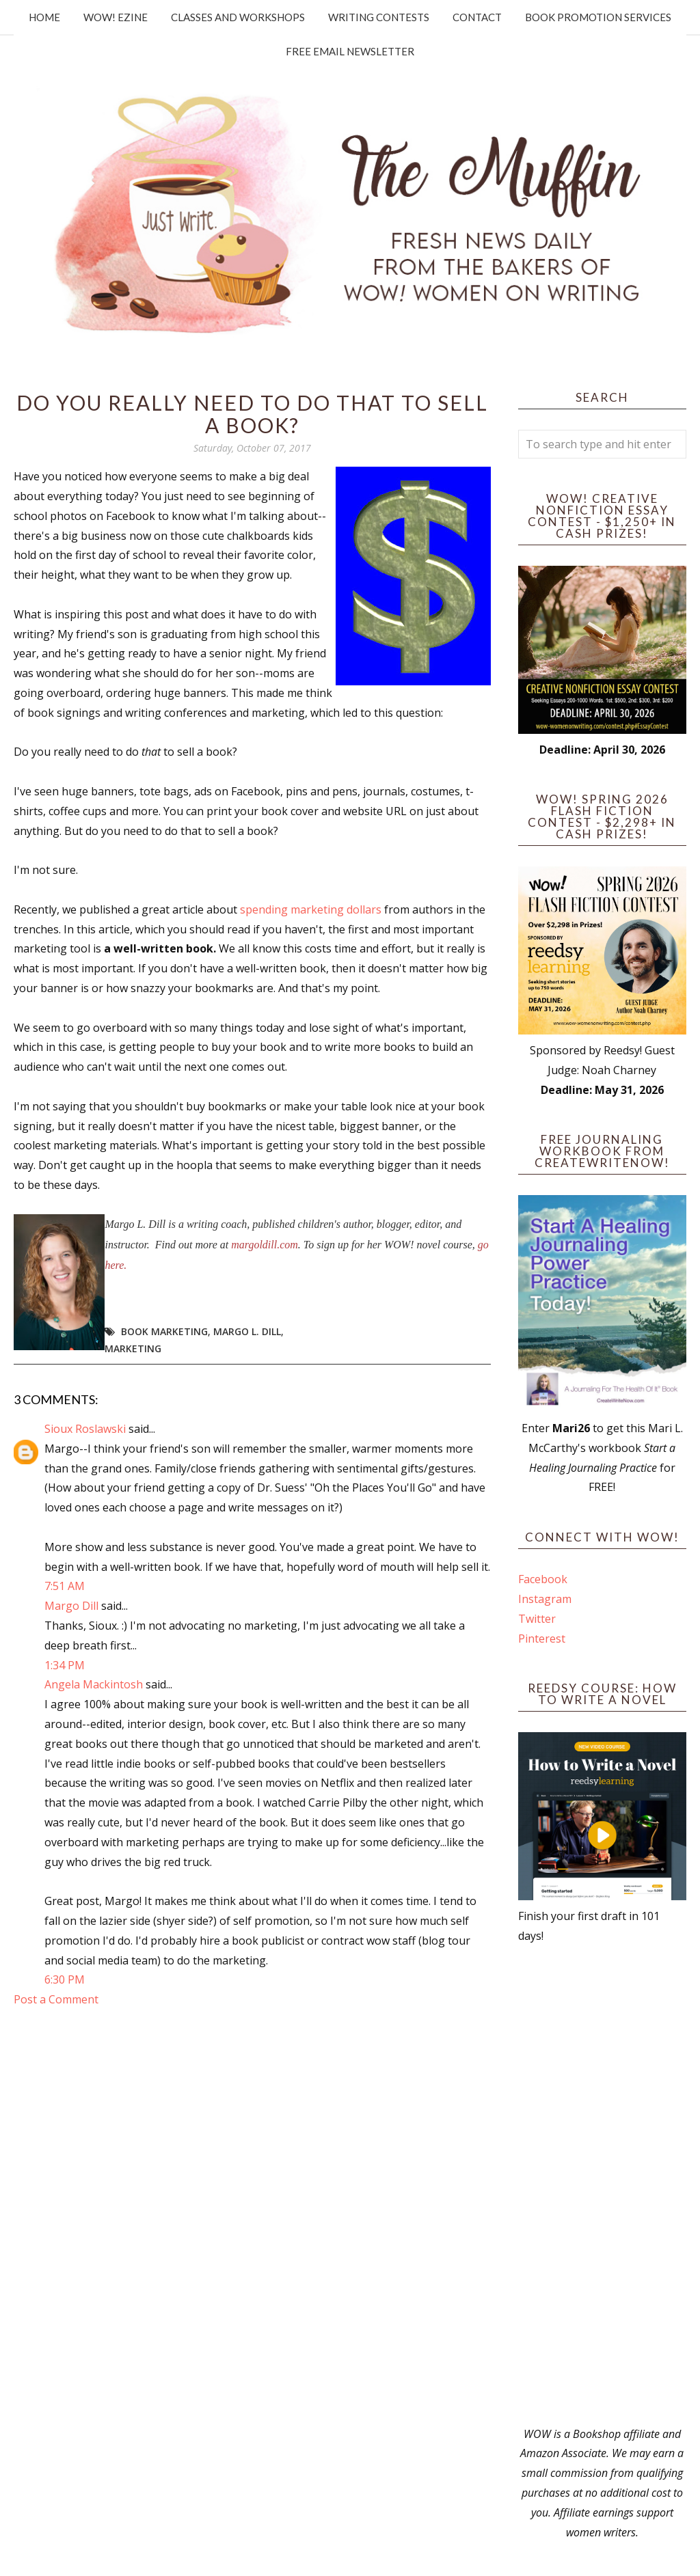 The image size is (700, 2576). I want to click on Book Promotion Services, so click(598, 17).